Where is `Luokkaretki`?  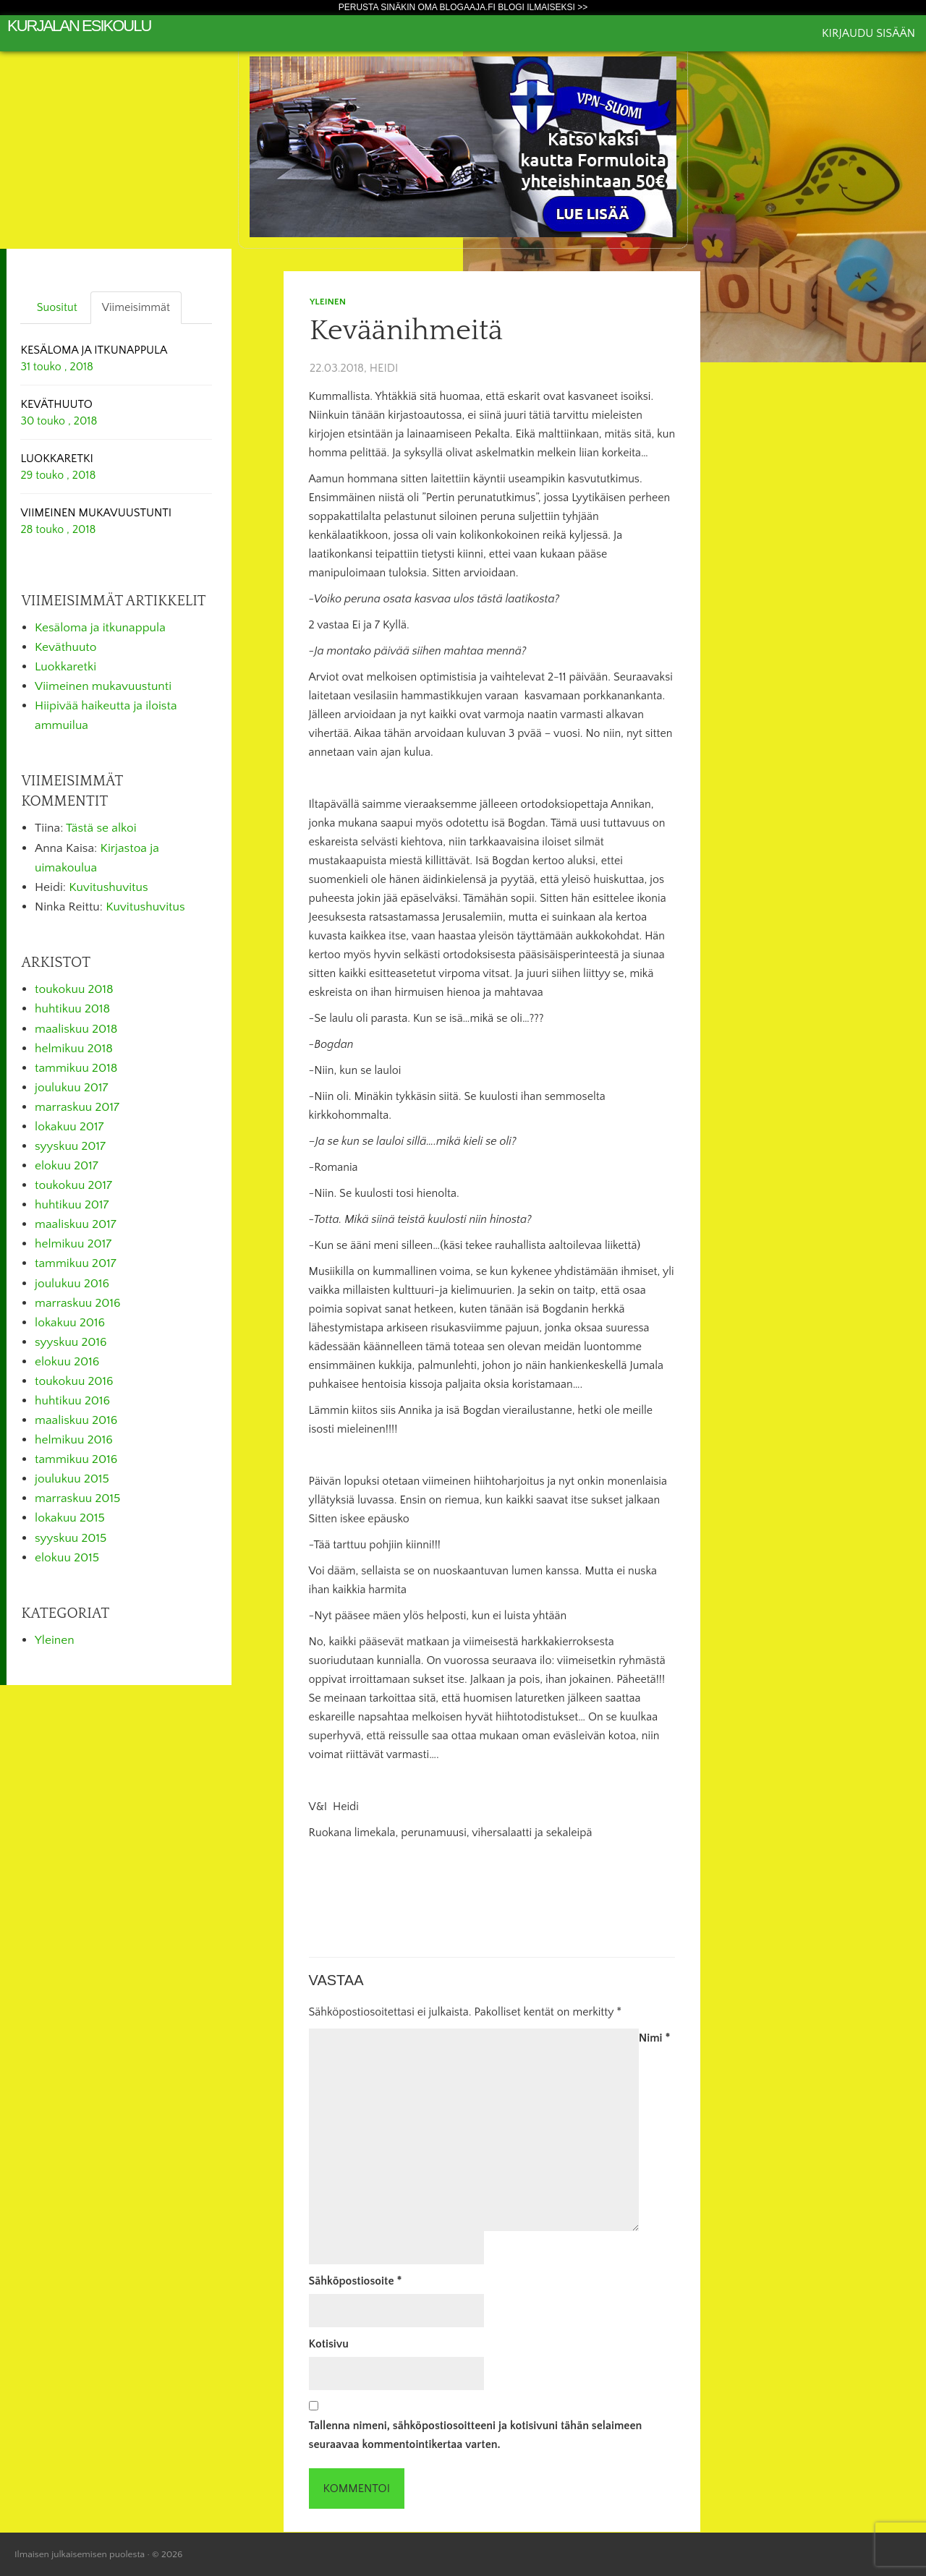 Luokkaretki is located at coordinates (65, 667).